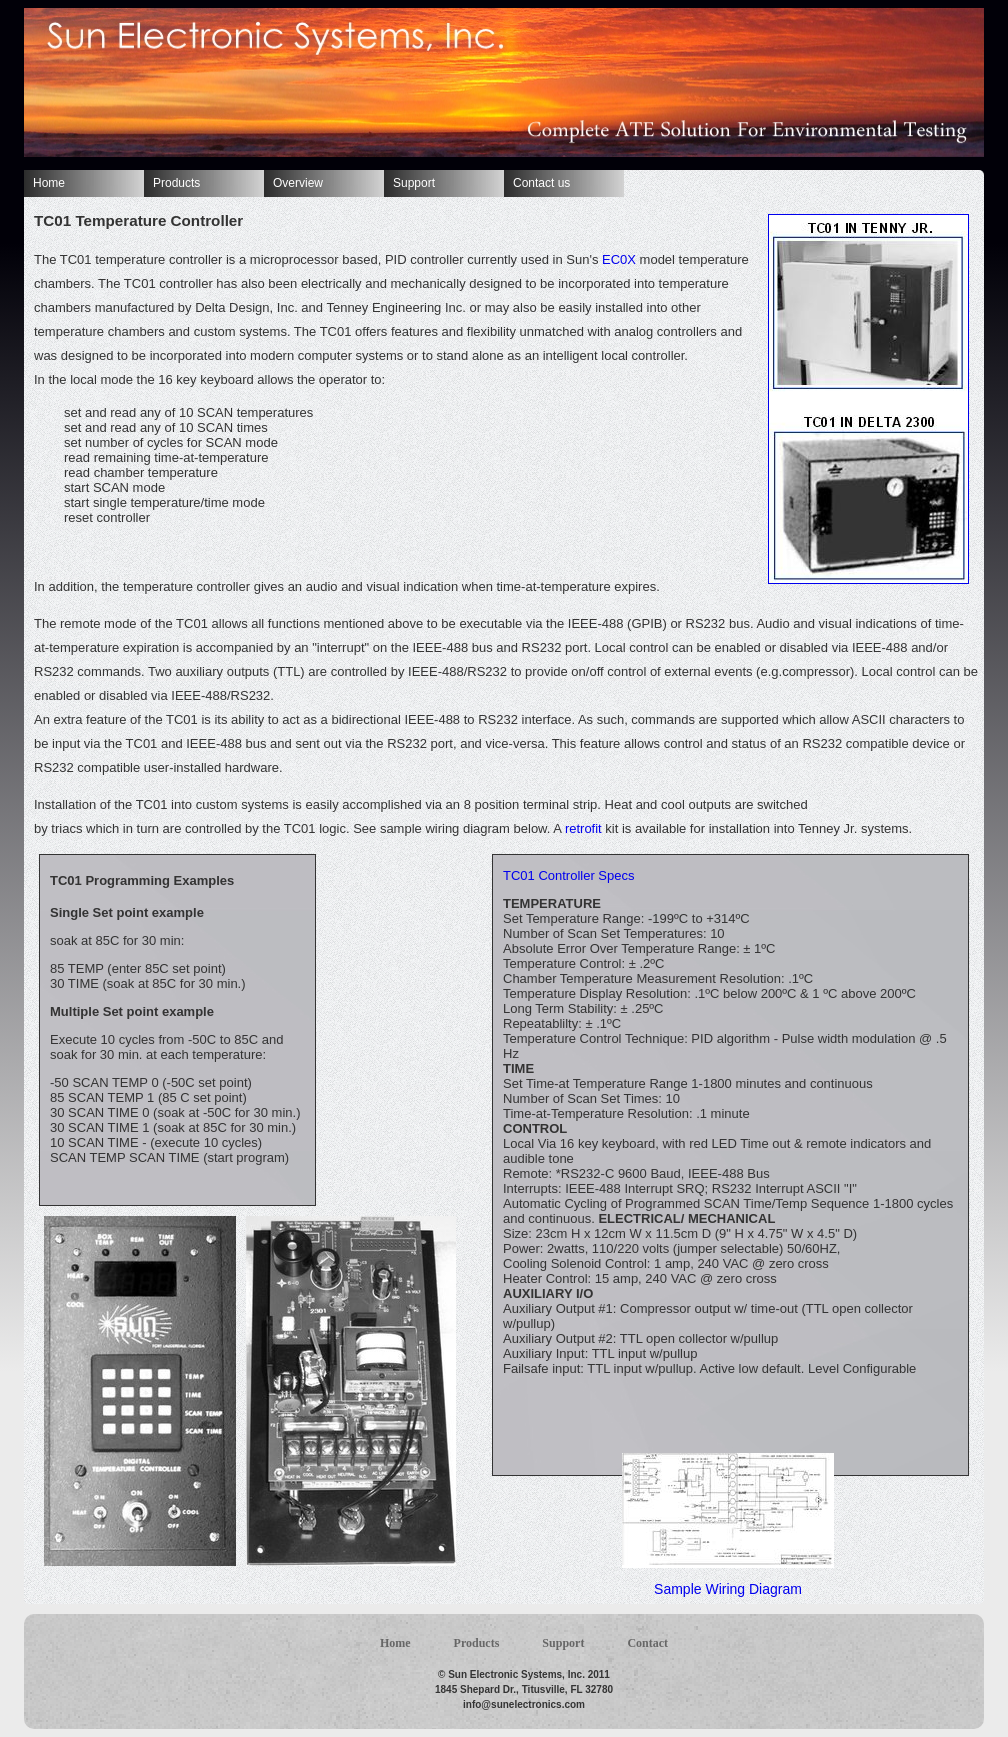  I want to click on EC0X, so click(619, 259).